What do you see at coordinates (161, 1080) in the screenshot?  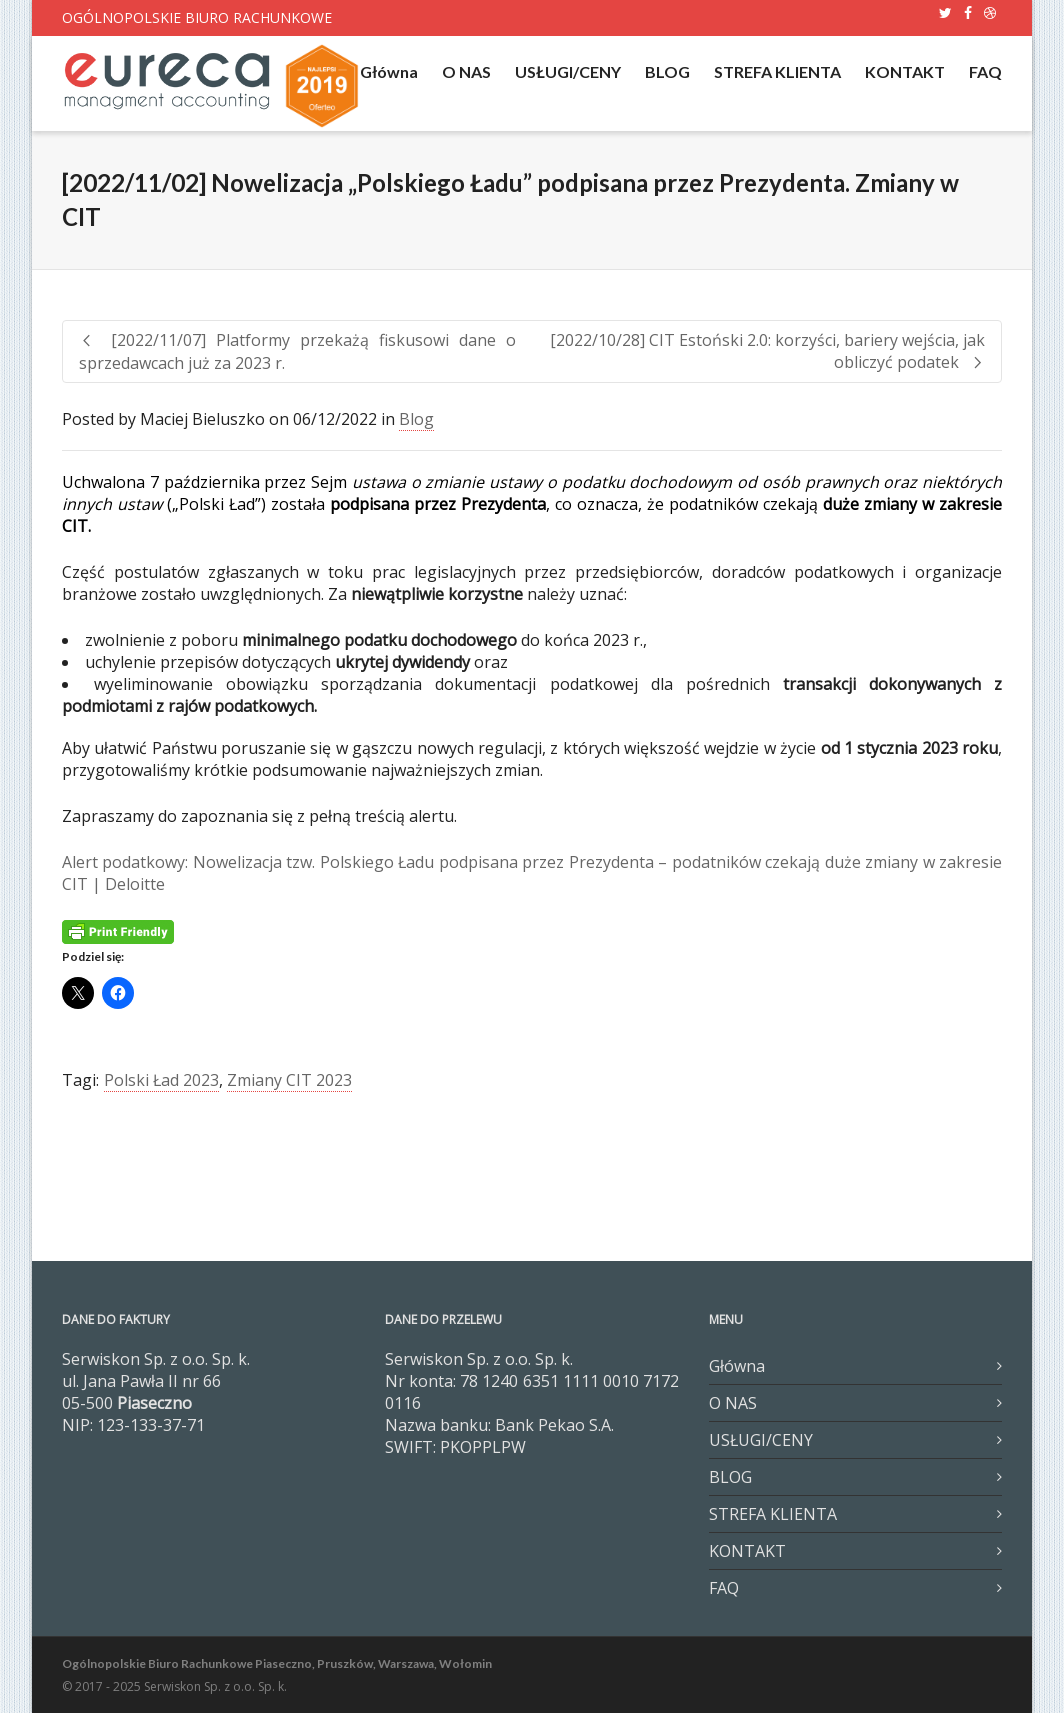 I see `Polski Ład 2023` at bounding box center [161, 1080].